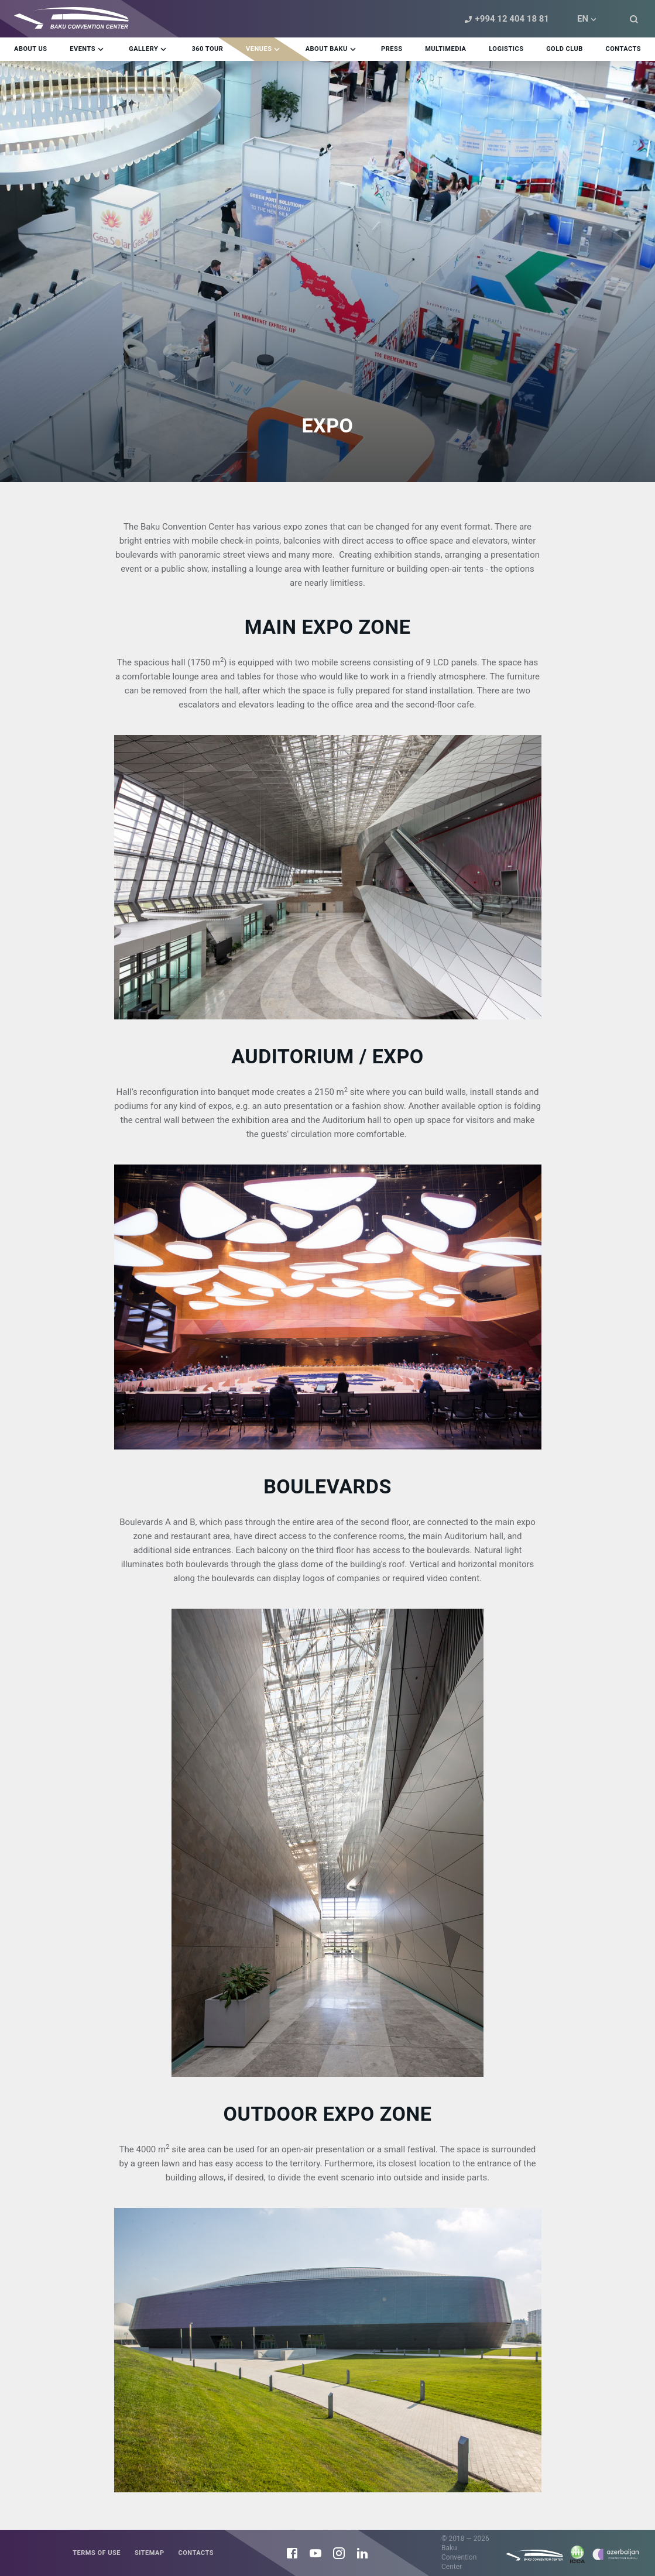  I want to click on +994 12 404 18 81, so click(505, 19).